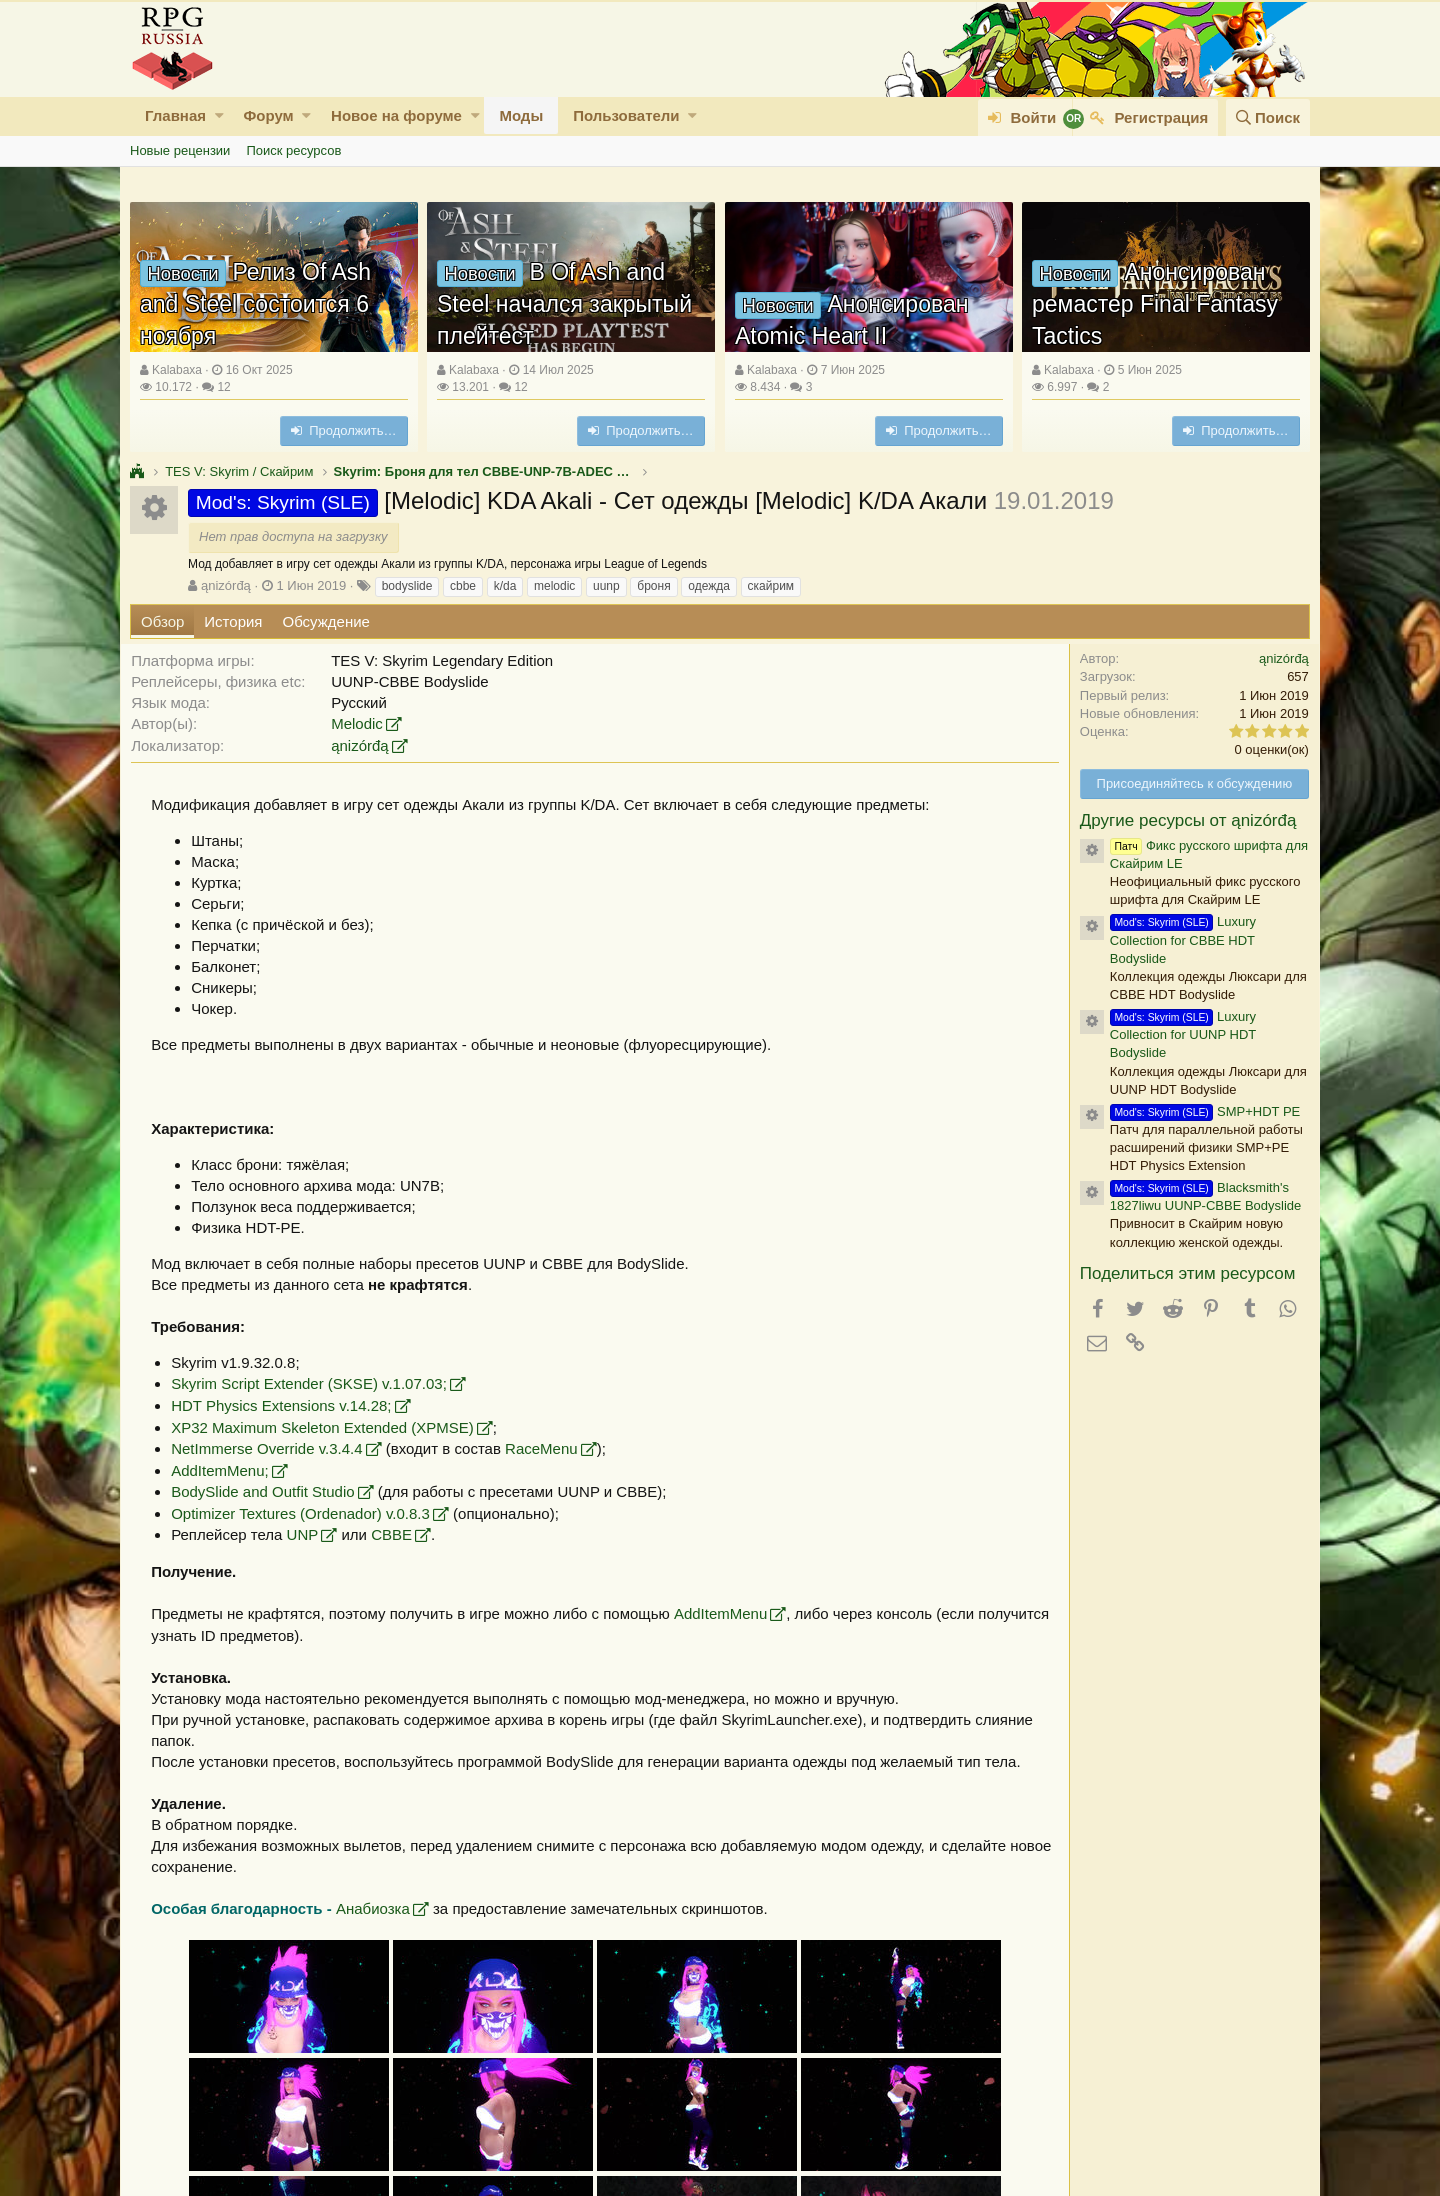 The width and height of the screenshot is (1440, 2196). What do you see at coordinates (318, 1383) in the screenshot?
I see `Skyrim Script Extender (SKSE) v.1.07.03;` at bounding box center [318, 1383].